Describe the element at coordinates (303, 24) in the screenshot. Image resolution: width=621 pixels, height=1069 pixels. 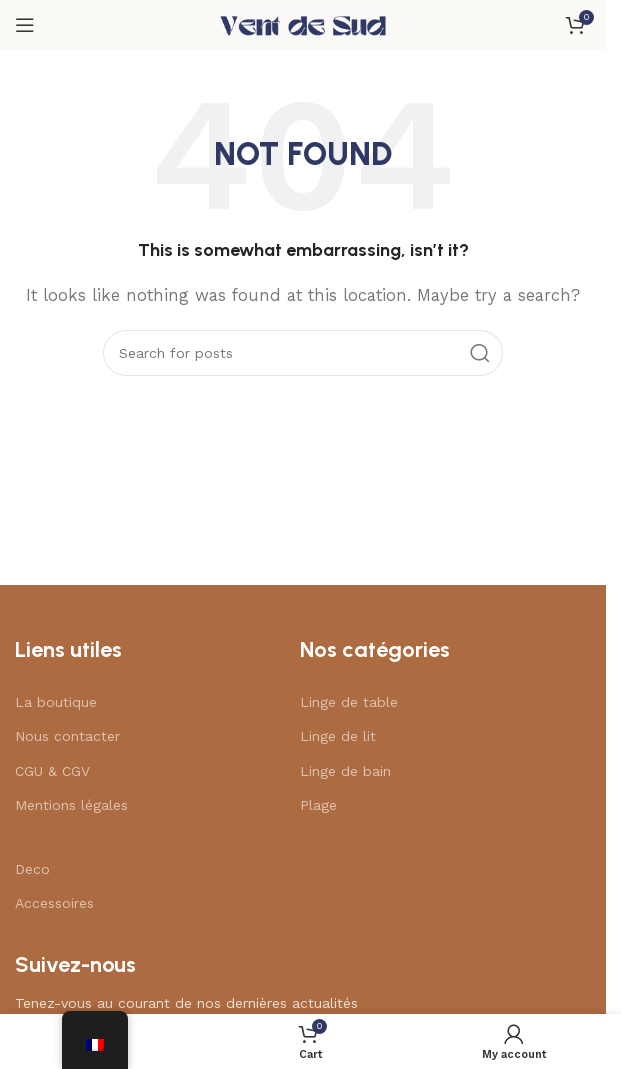
I see `[Site logo]` at that location.